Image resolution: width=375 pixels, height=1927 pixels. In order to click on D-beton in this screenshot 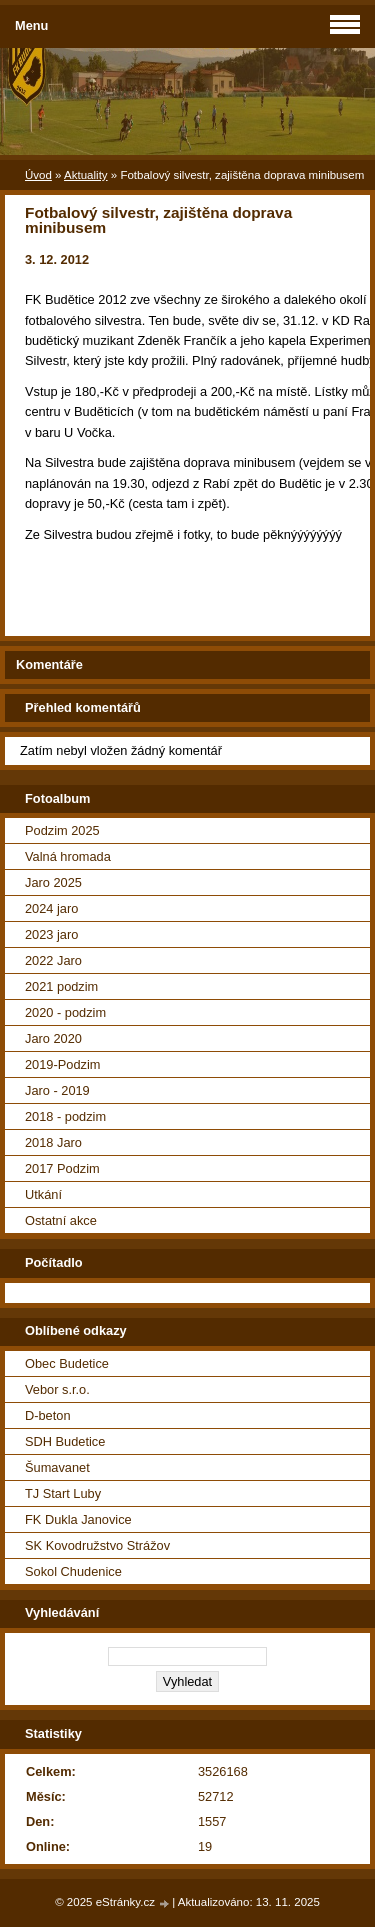, I will do `click(48, 1415)`.